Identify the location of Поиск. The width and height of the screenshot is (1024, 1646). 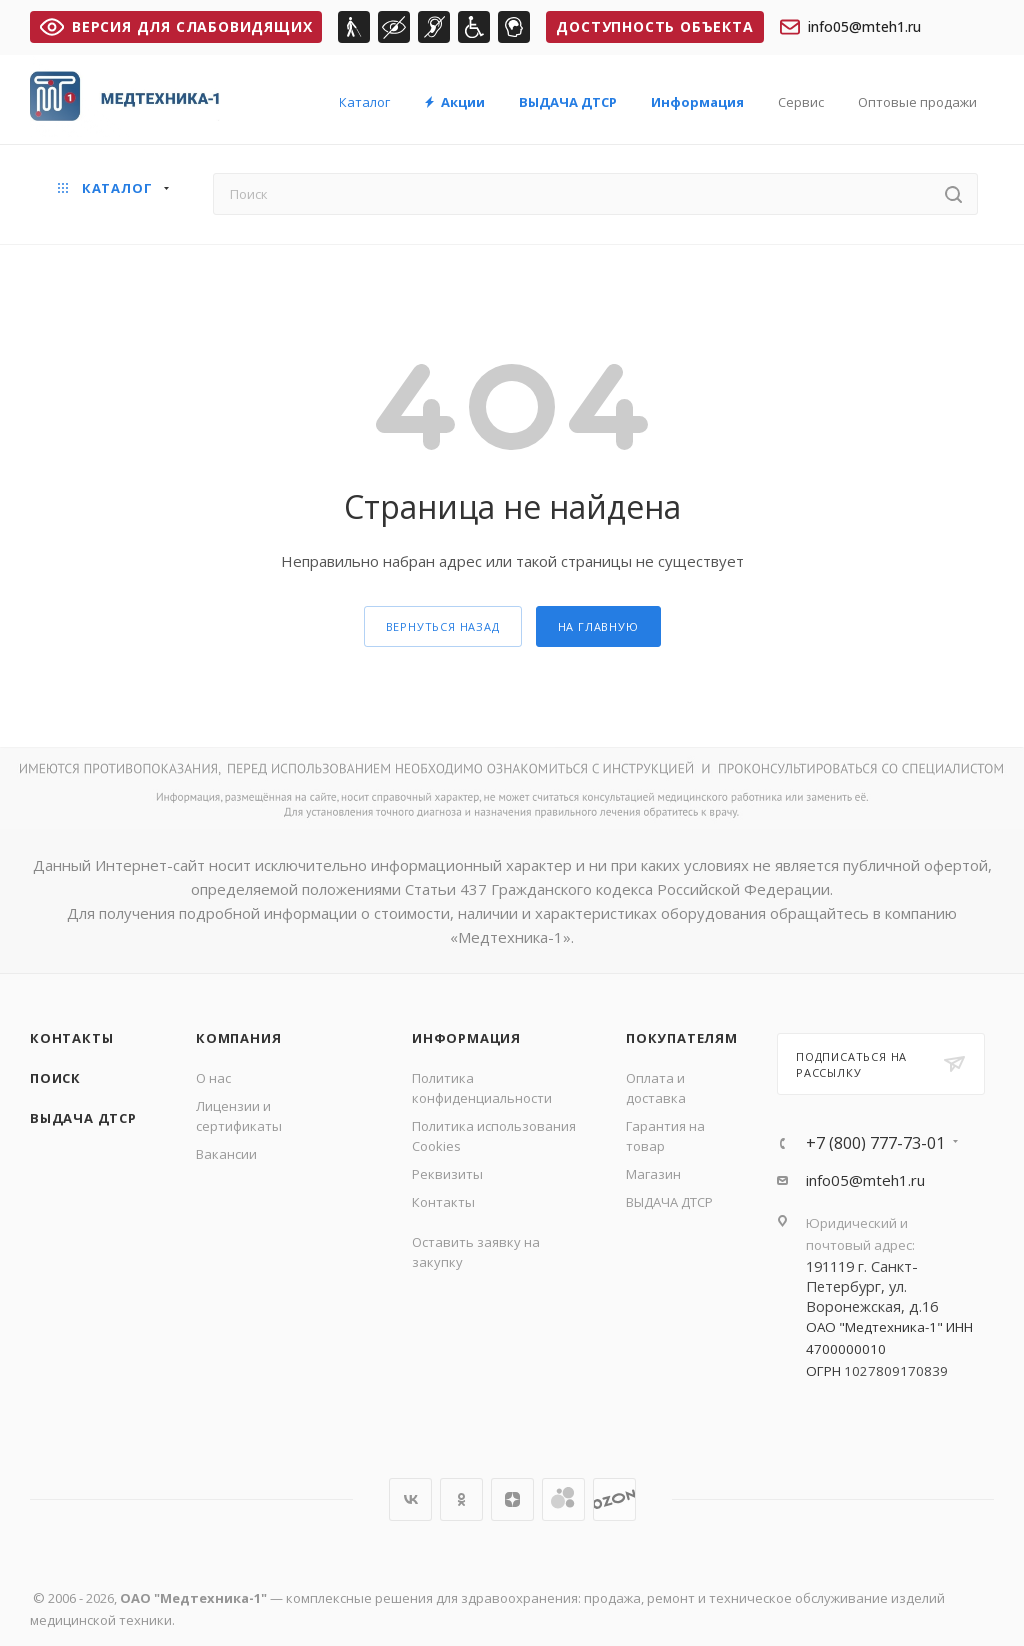
(55, 1078).